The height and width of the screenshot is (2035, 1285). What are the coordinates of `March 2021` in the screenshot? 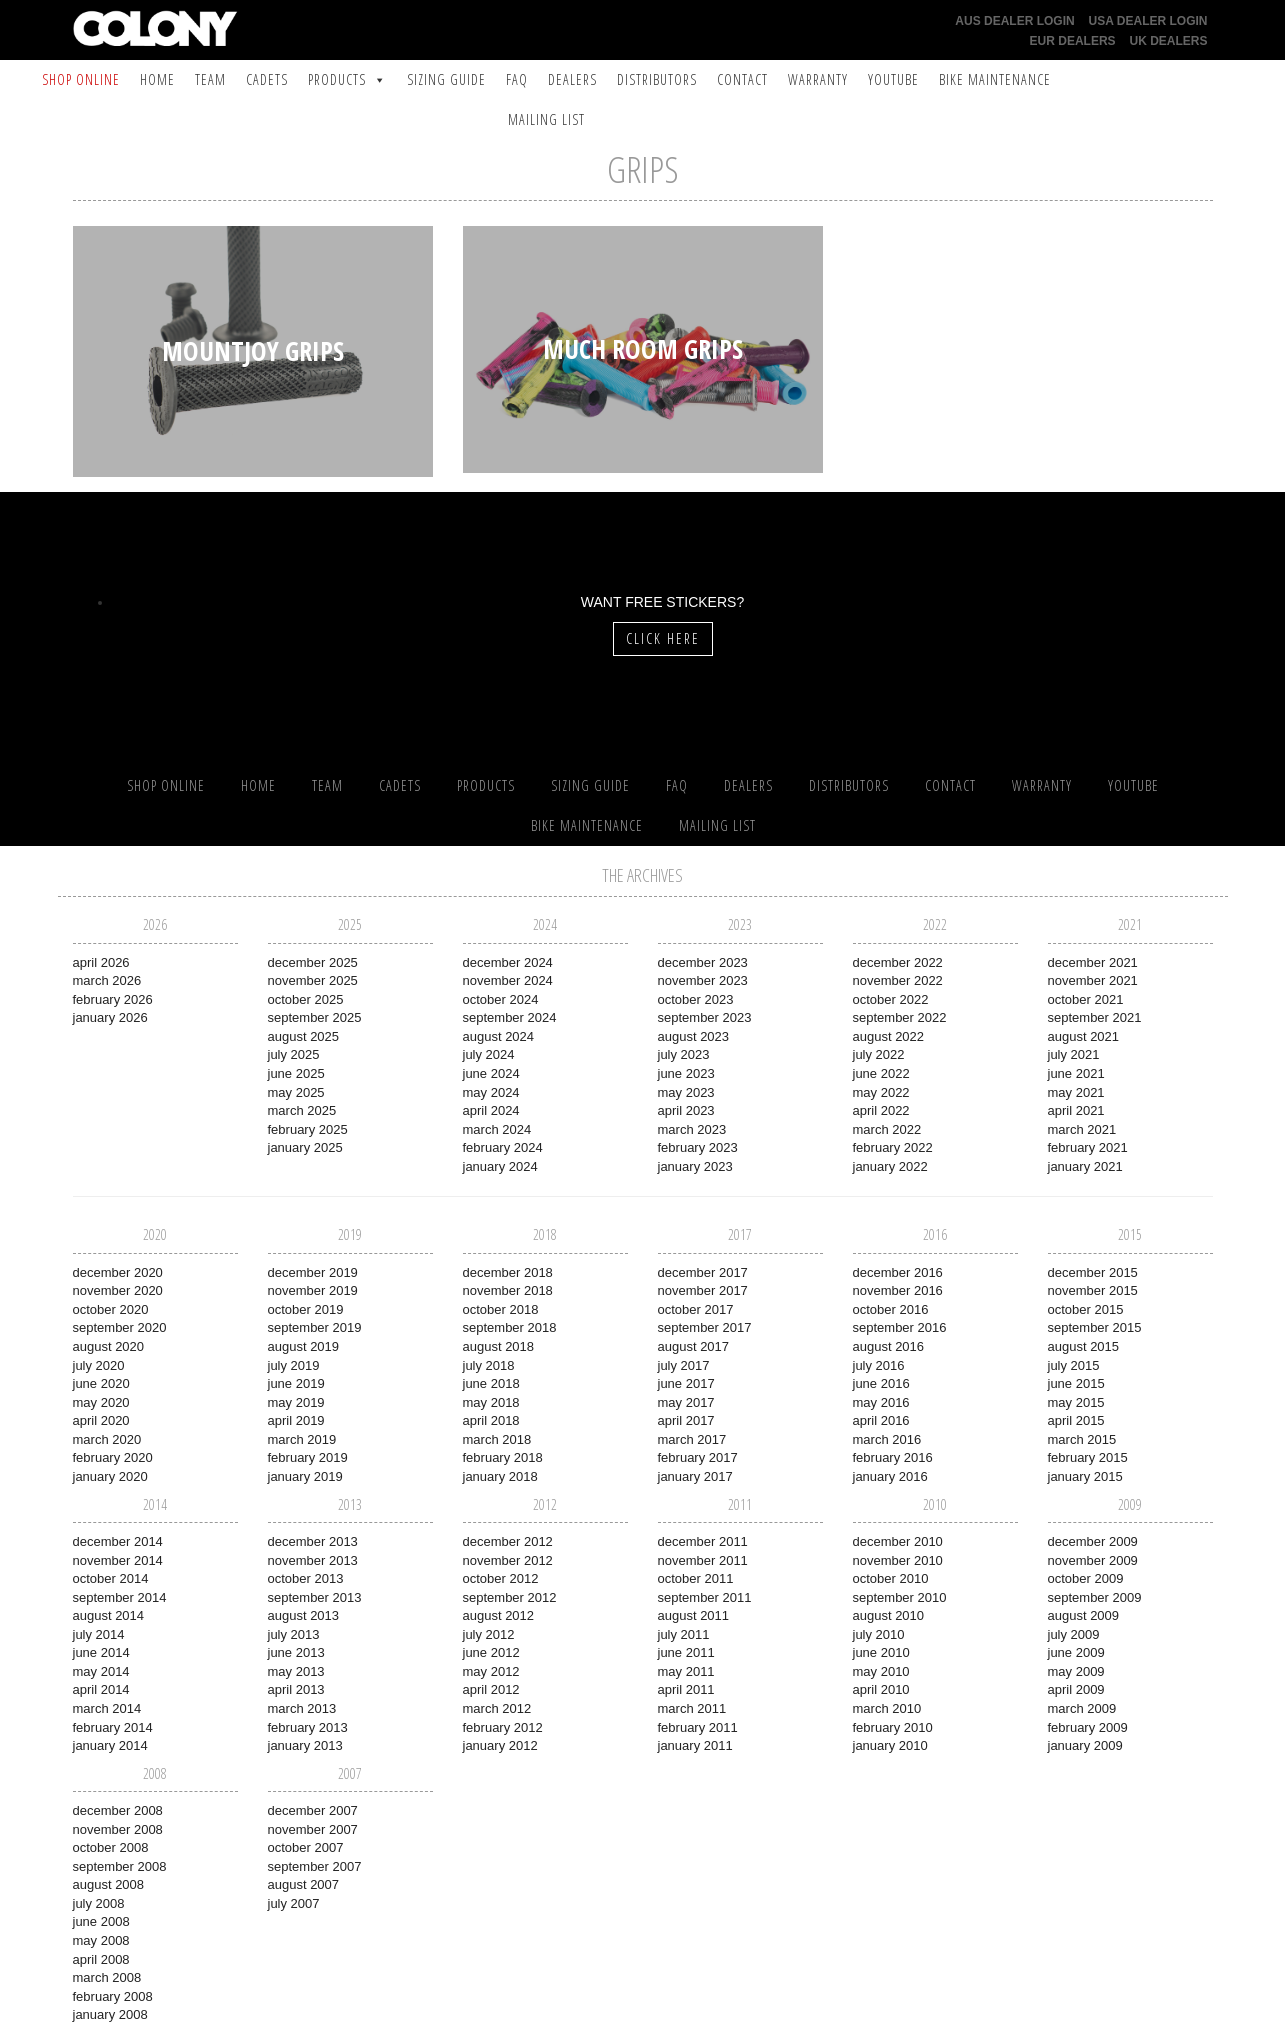 It's located at (1082, 1129).